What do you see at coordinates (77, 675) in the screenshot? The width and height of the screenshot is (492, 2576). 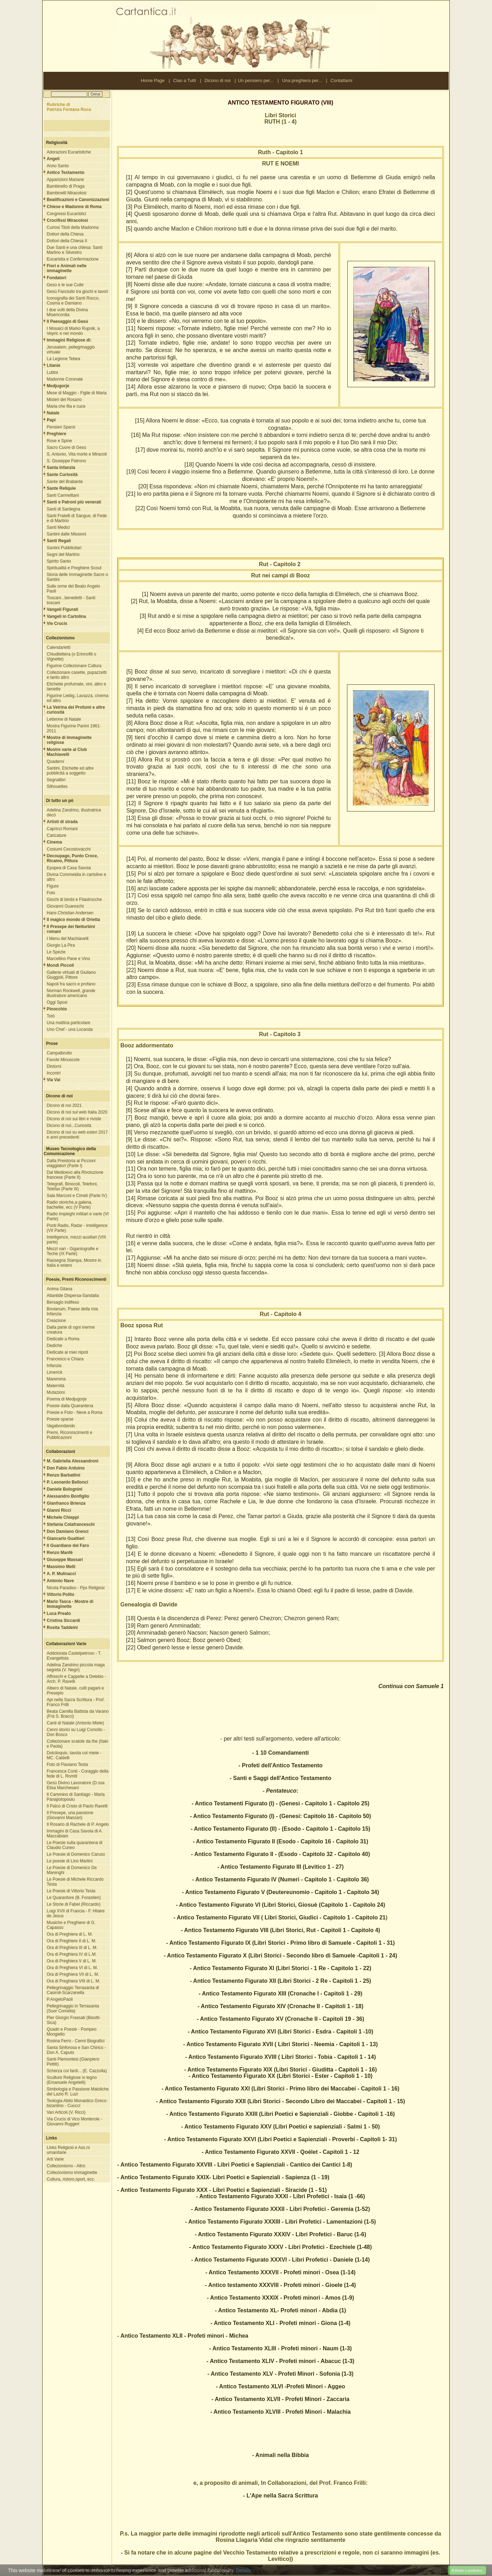 I see `Collezionare casette, pupazzetti e tanto altro` at bounding box center [77, 675].